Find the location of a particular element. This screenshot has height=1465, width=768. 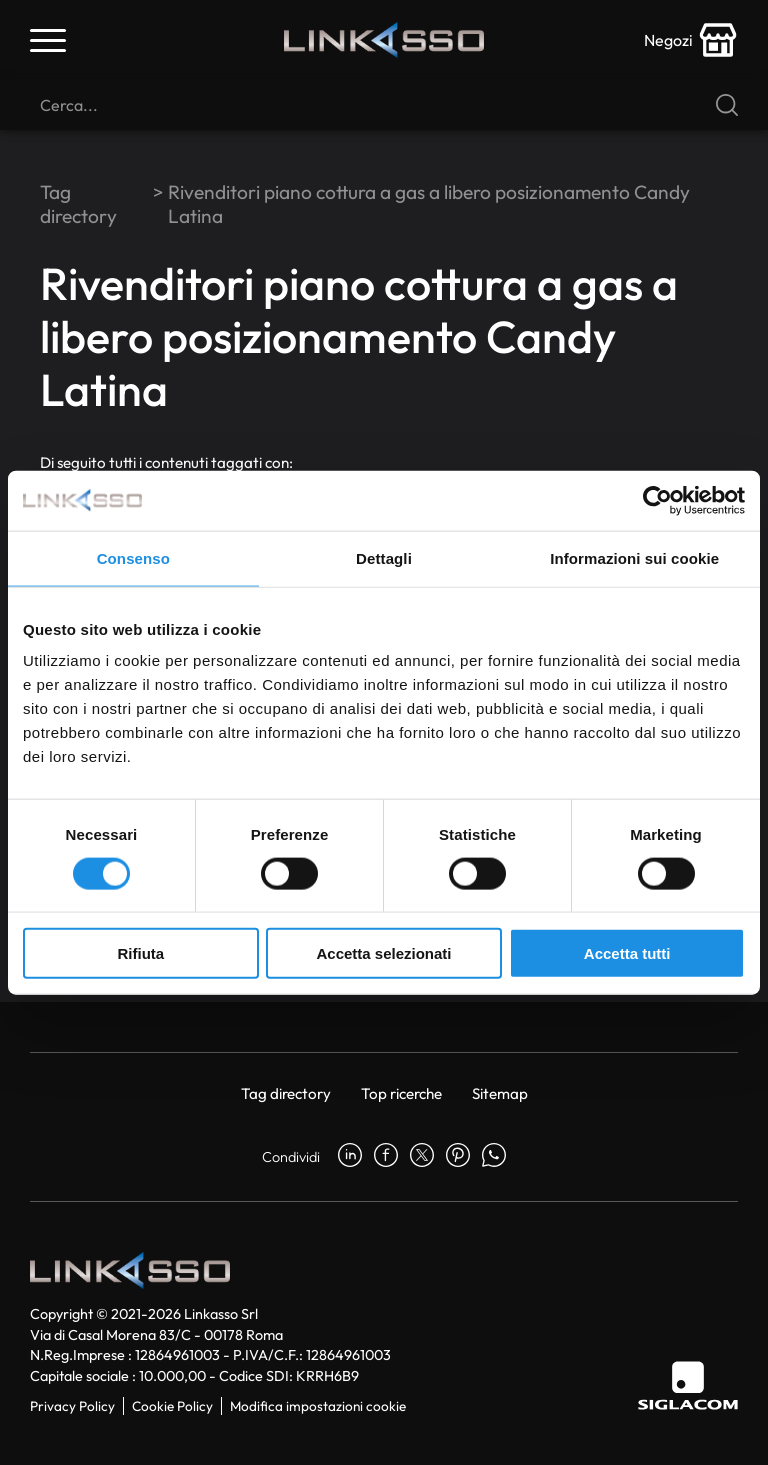

[Siglacom] is located at coordinates (688, 1385).